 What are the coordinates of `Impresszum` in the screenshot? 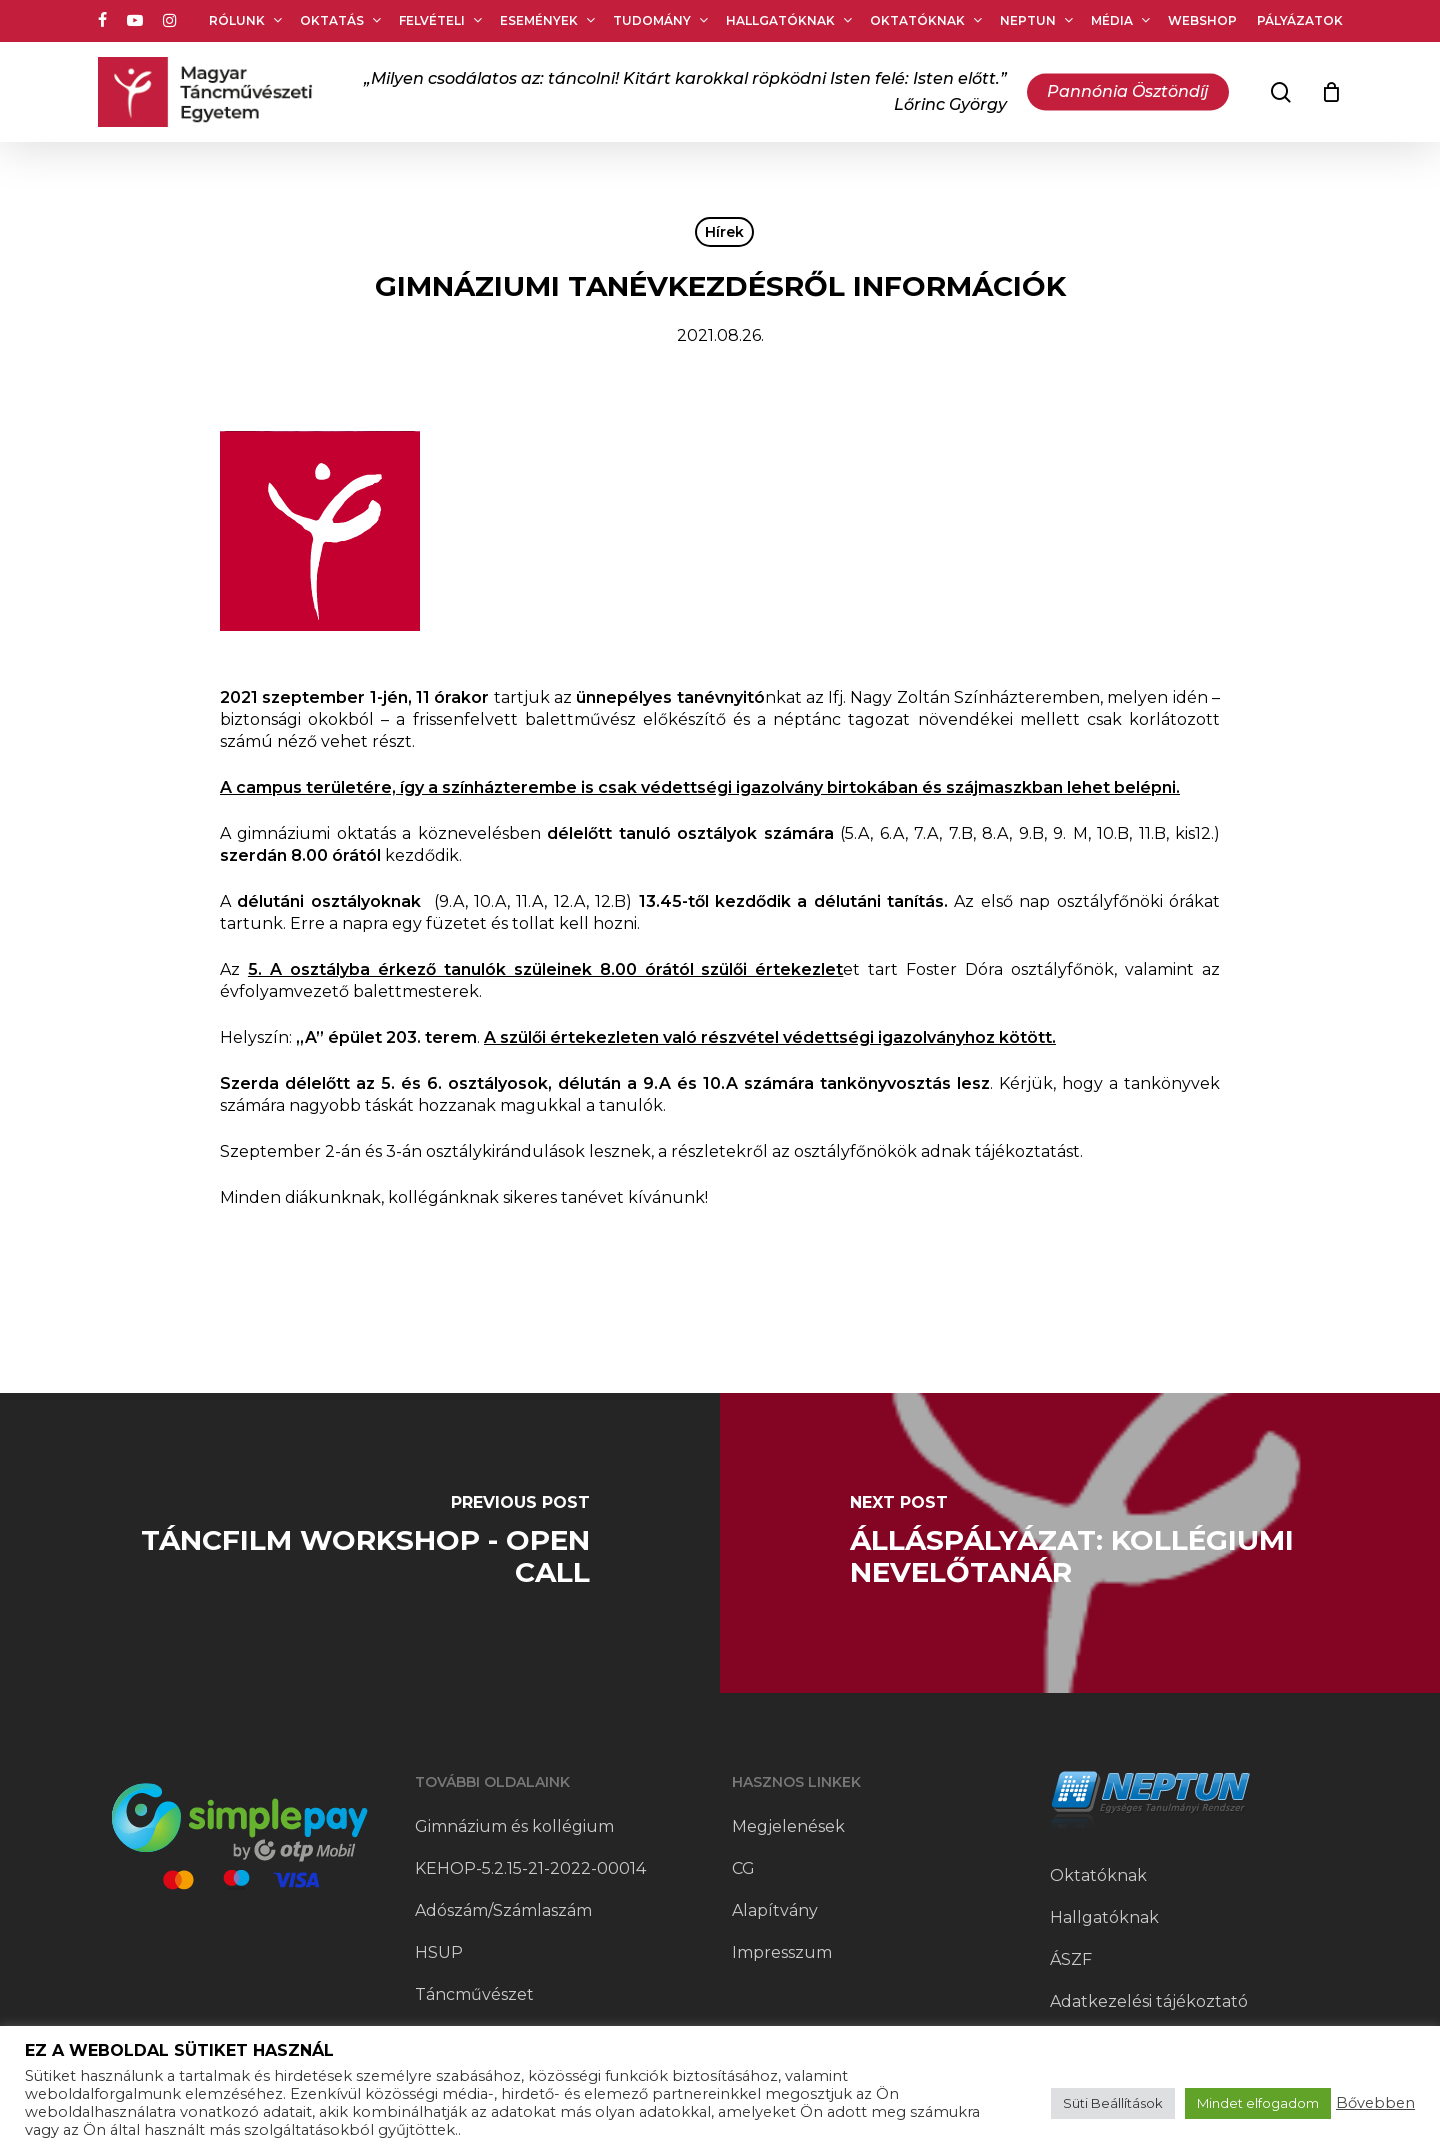 It's located at (782, 1952).